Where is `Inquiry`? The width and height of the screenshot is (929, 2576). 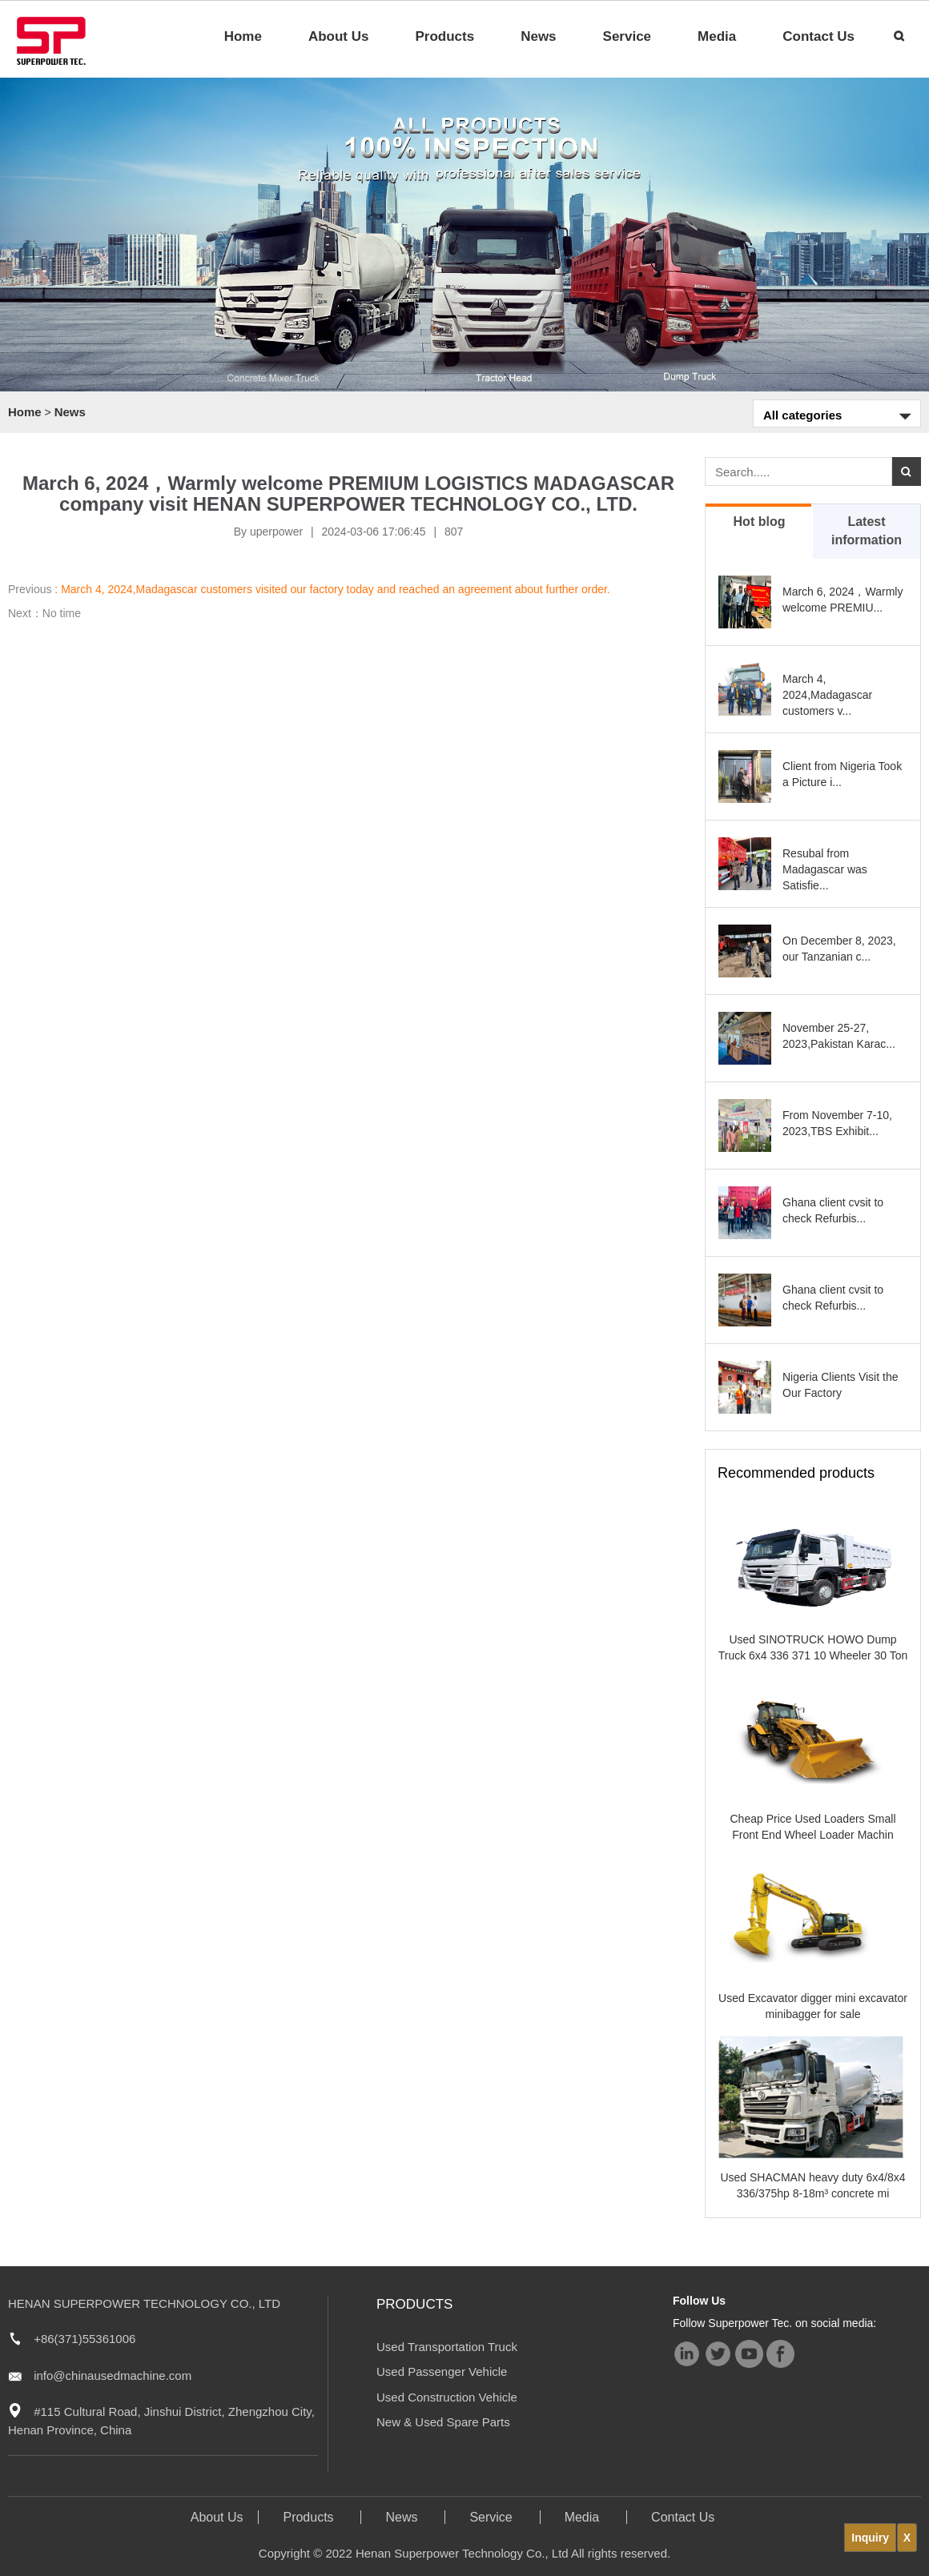 Inquiry is located at coordinates (870, 2537).